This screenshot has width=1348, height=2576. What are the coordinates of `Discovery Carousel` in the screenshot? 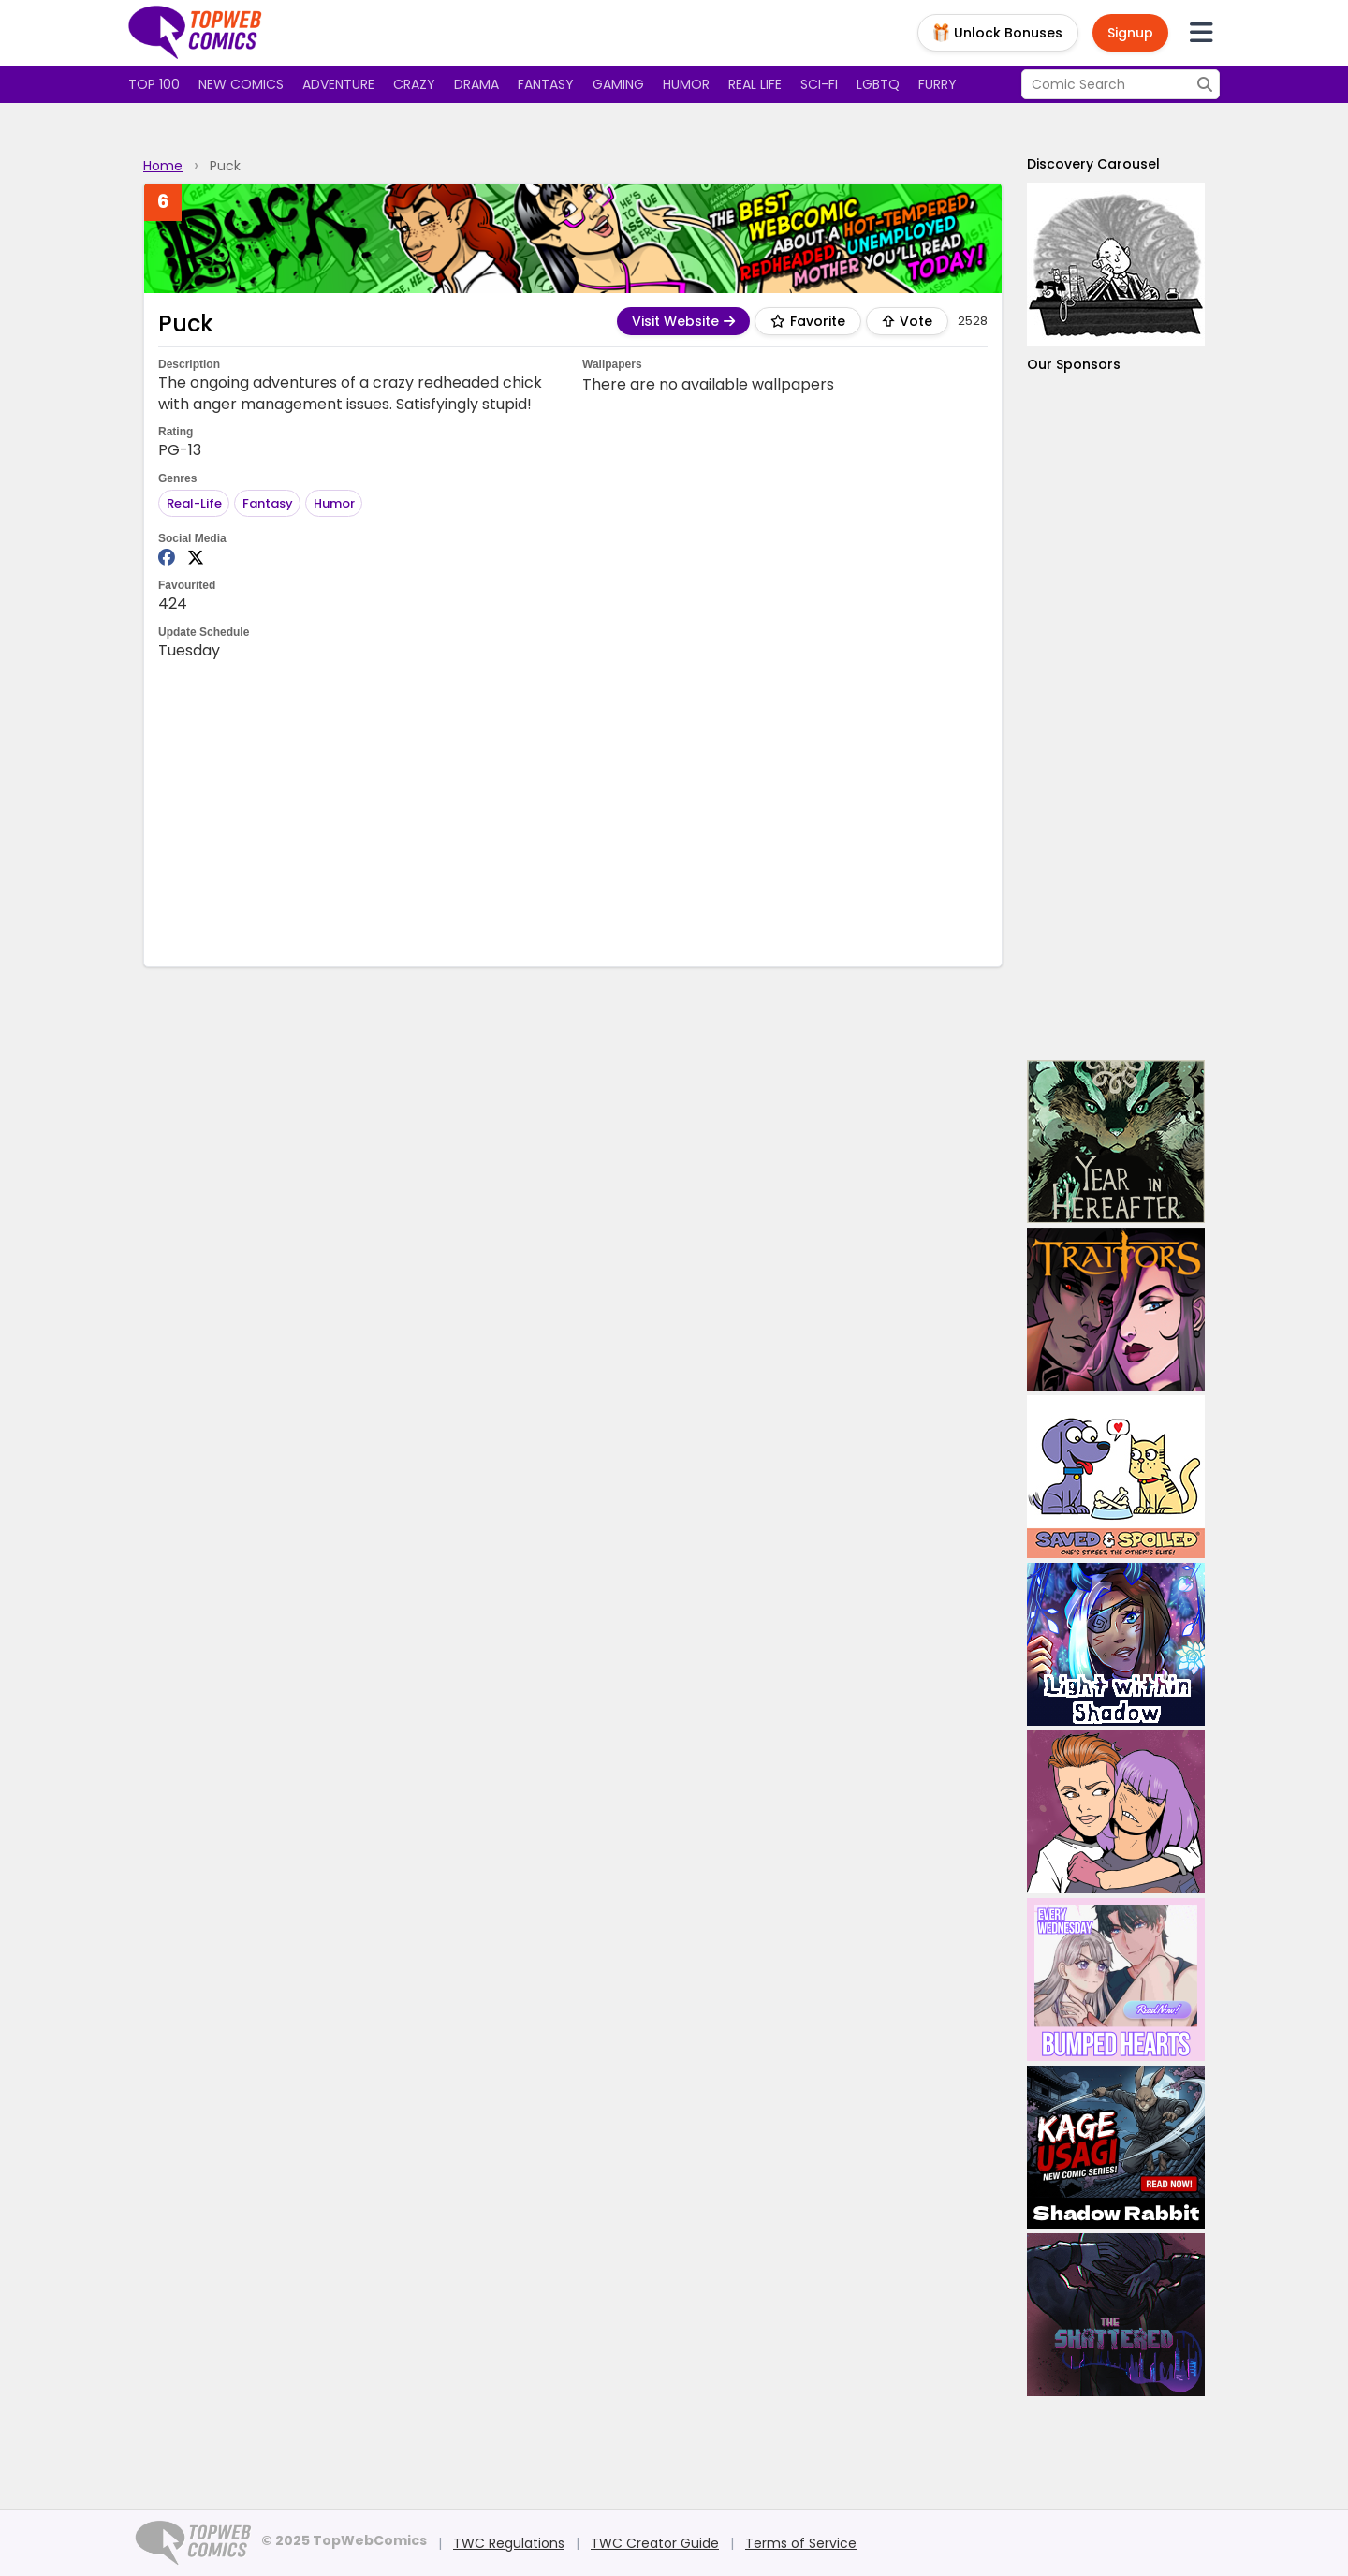 It's located at (1093, 164).